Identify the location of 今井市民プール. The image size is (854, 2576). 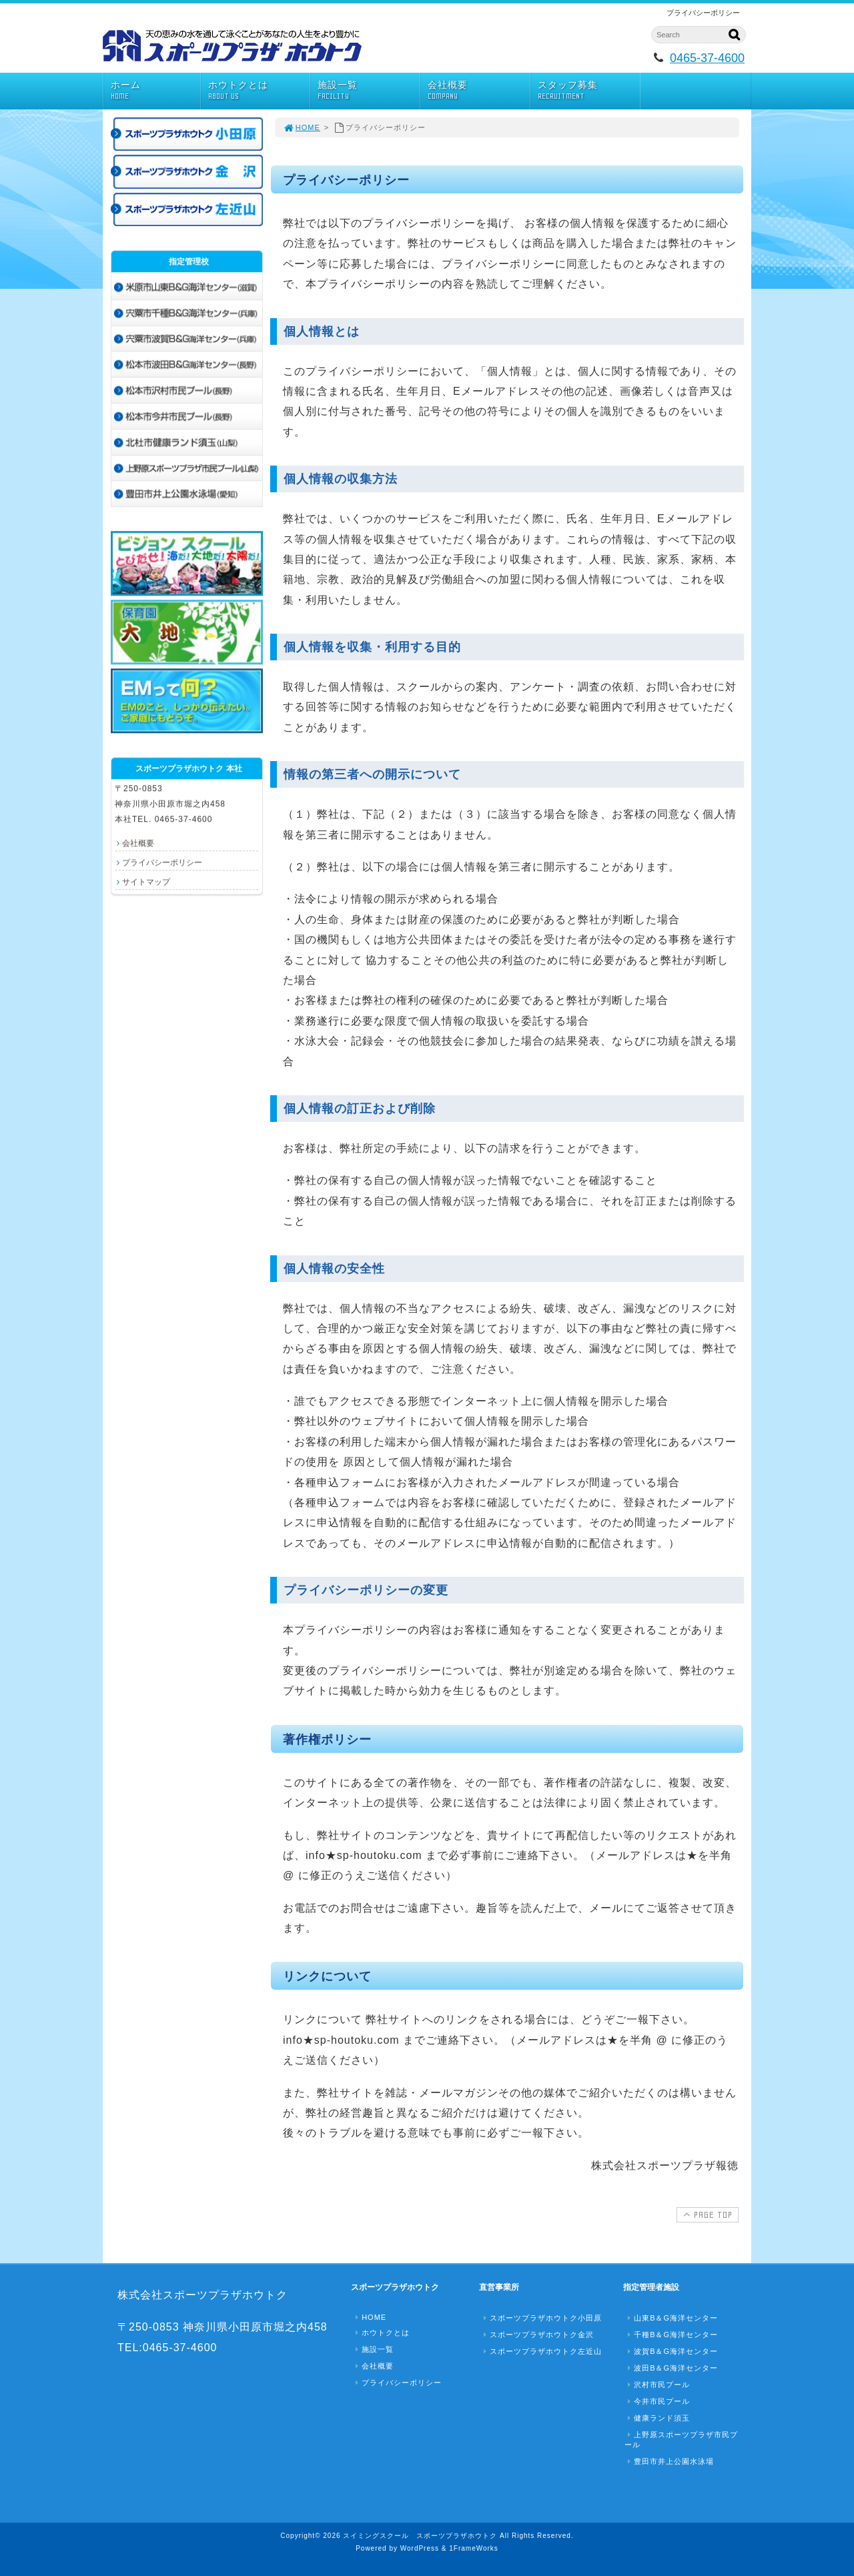
(657, 2401).